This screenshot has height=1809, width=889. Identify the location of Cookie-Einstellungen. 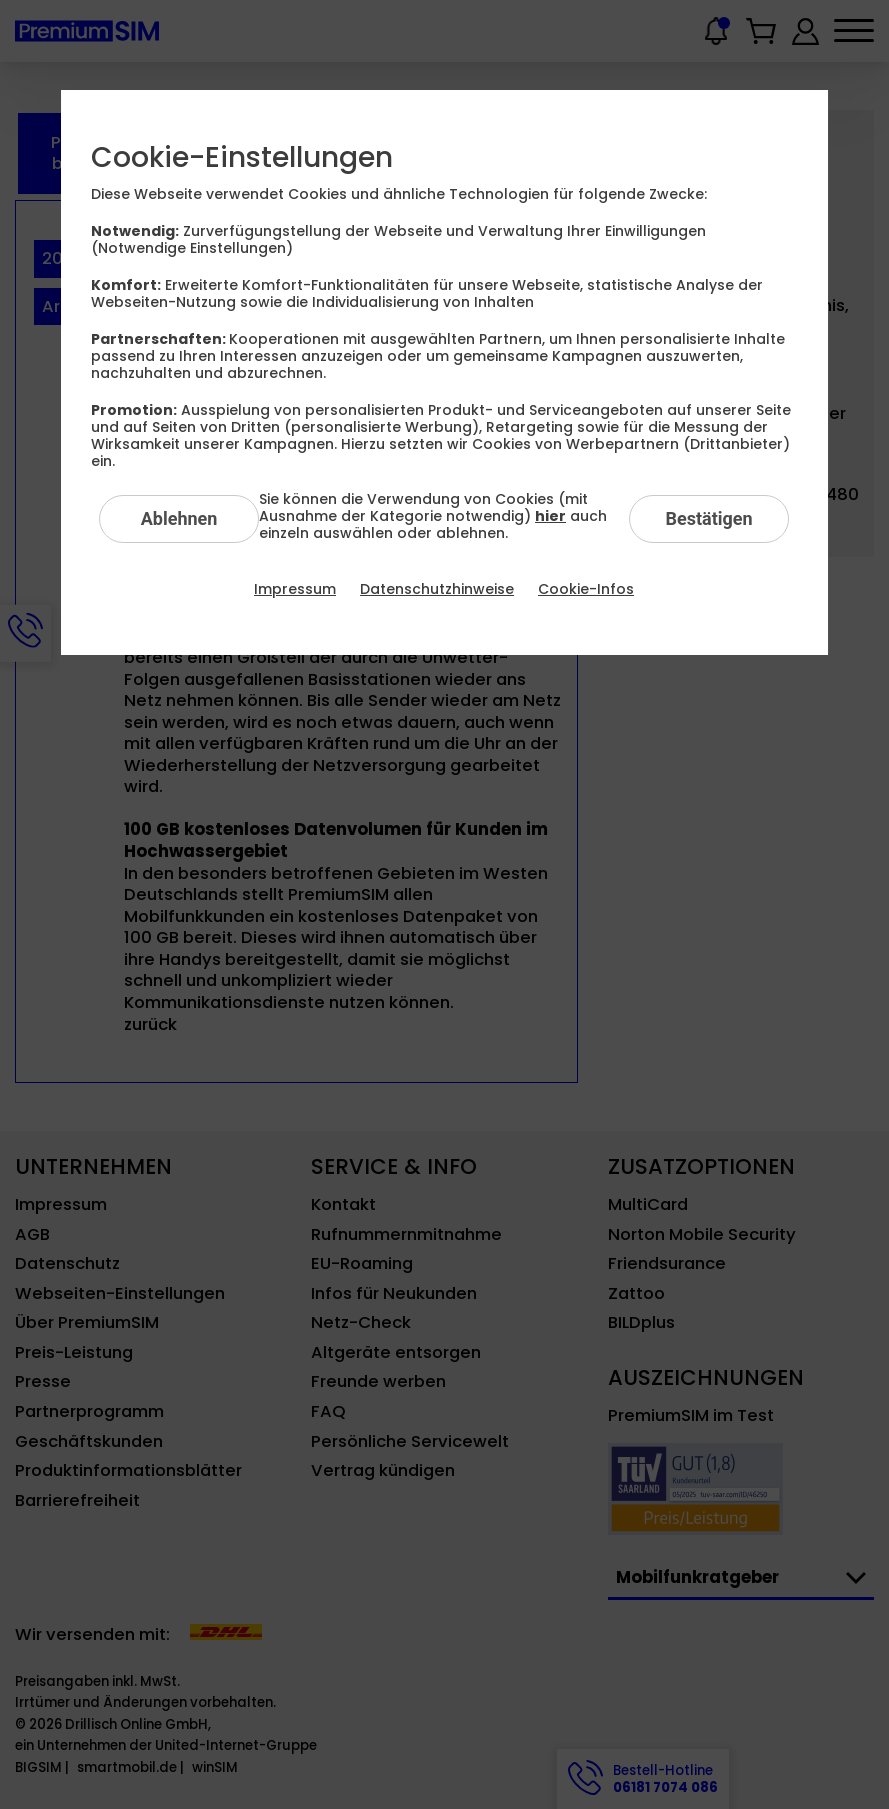
(242, 158).